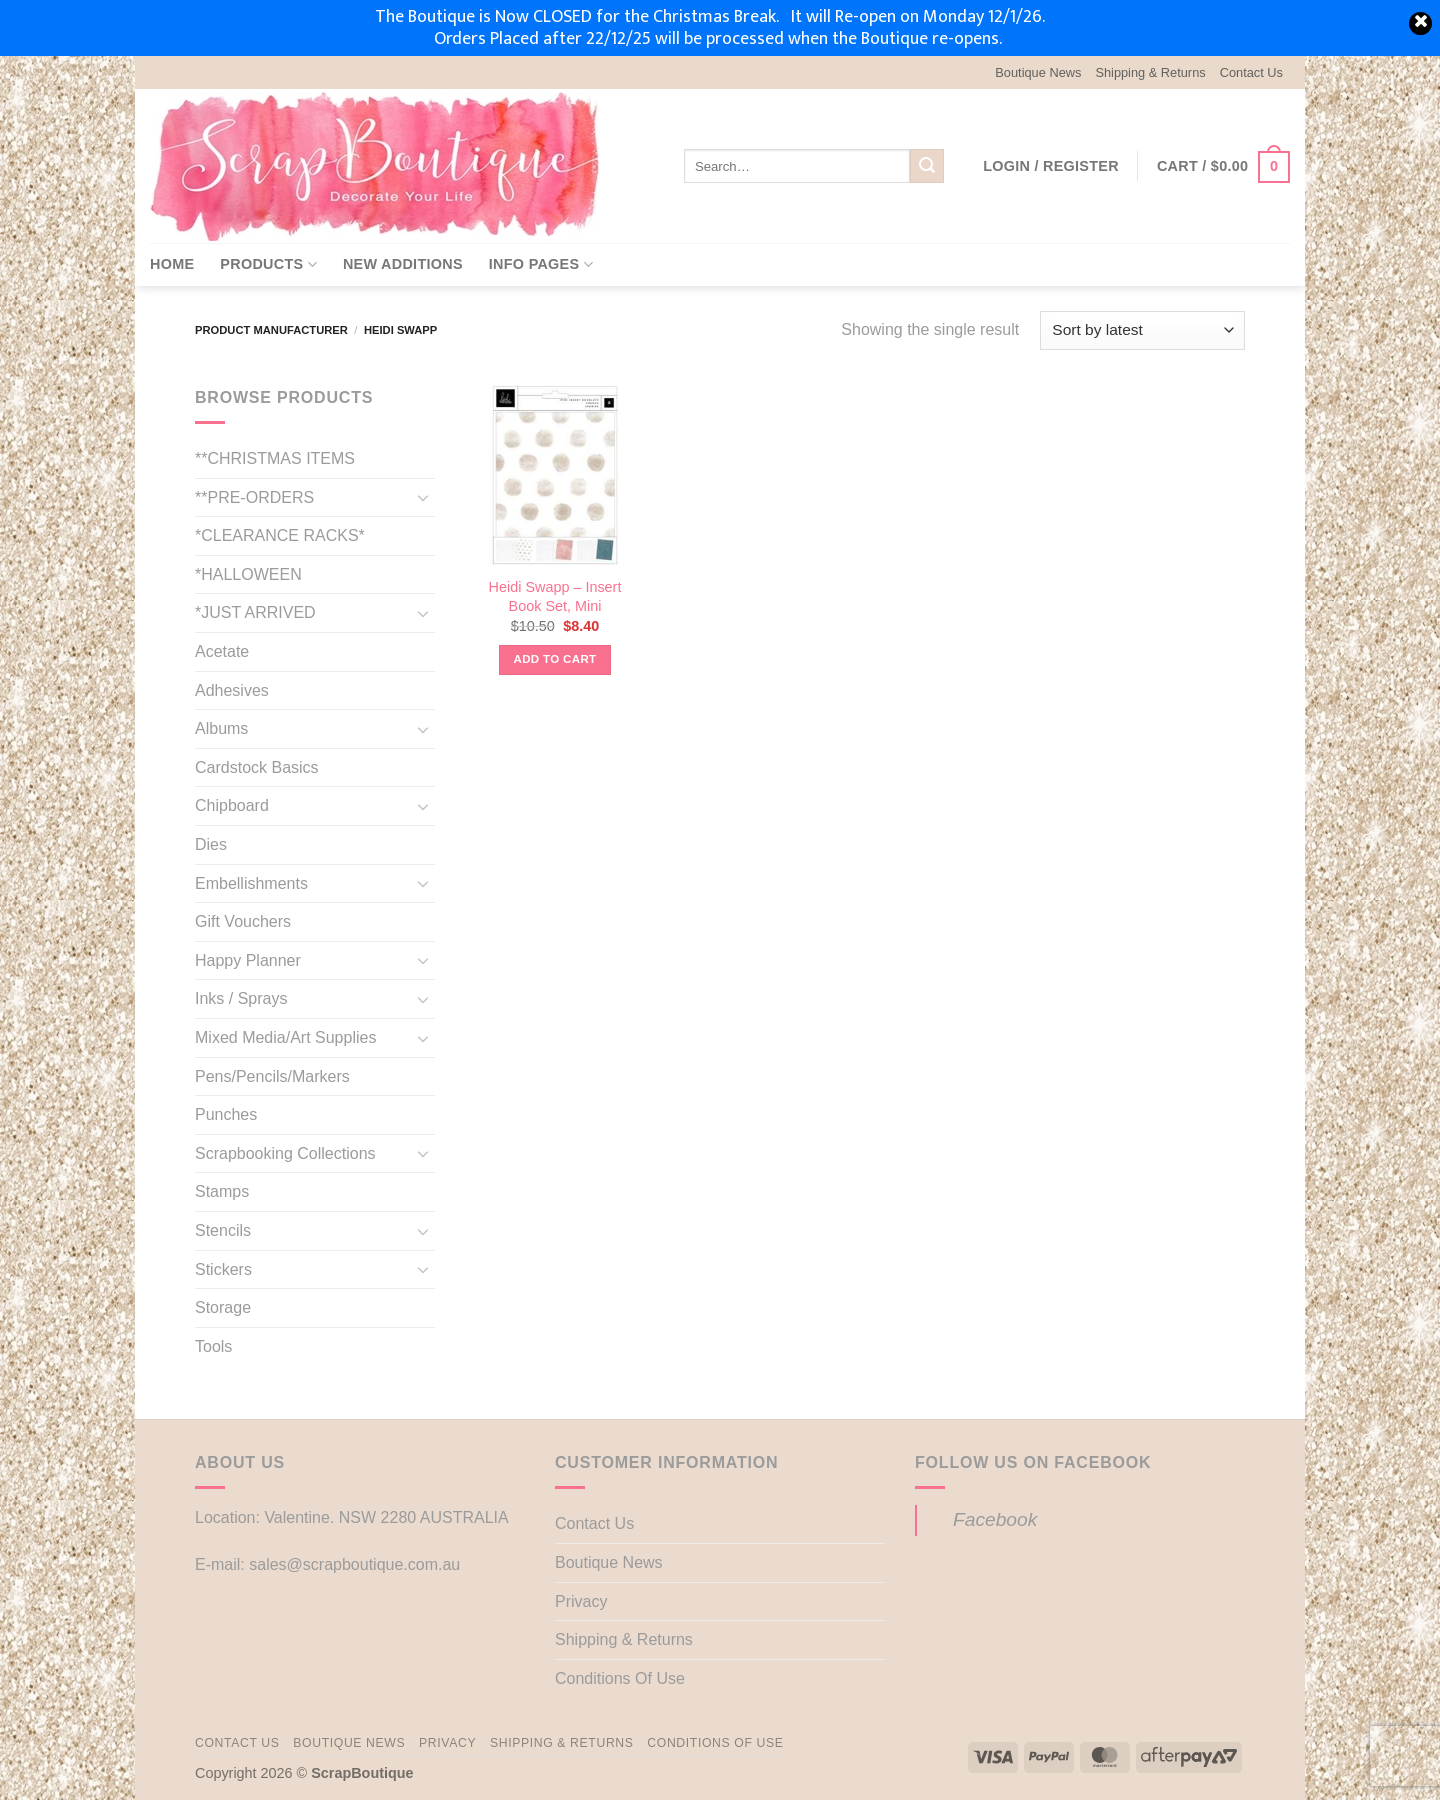  Describe the element at coordinates (243, 921) in the screenshot. I see `Gift Vouchers` at that location.